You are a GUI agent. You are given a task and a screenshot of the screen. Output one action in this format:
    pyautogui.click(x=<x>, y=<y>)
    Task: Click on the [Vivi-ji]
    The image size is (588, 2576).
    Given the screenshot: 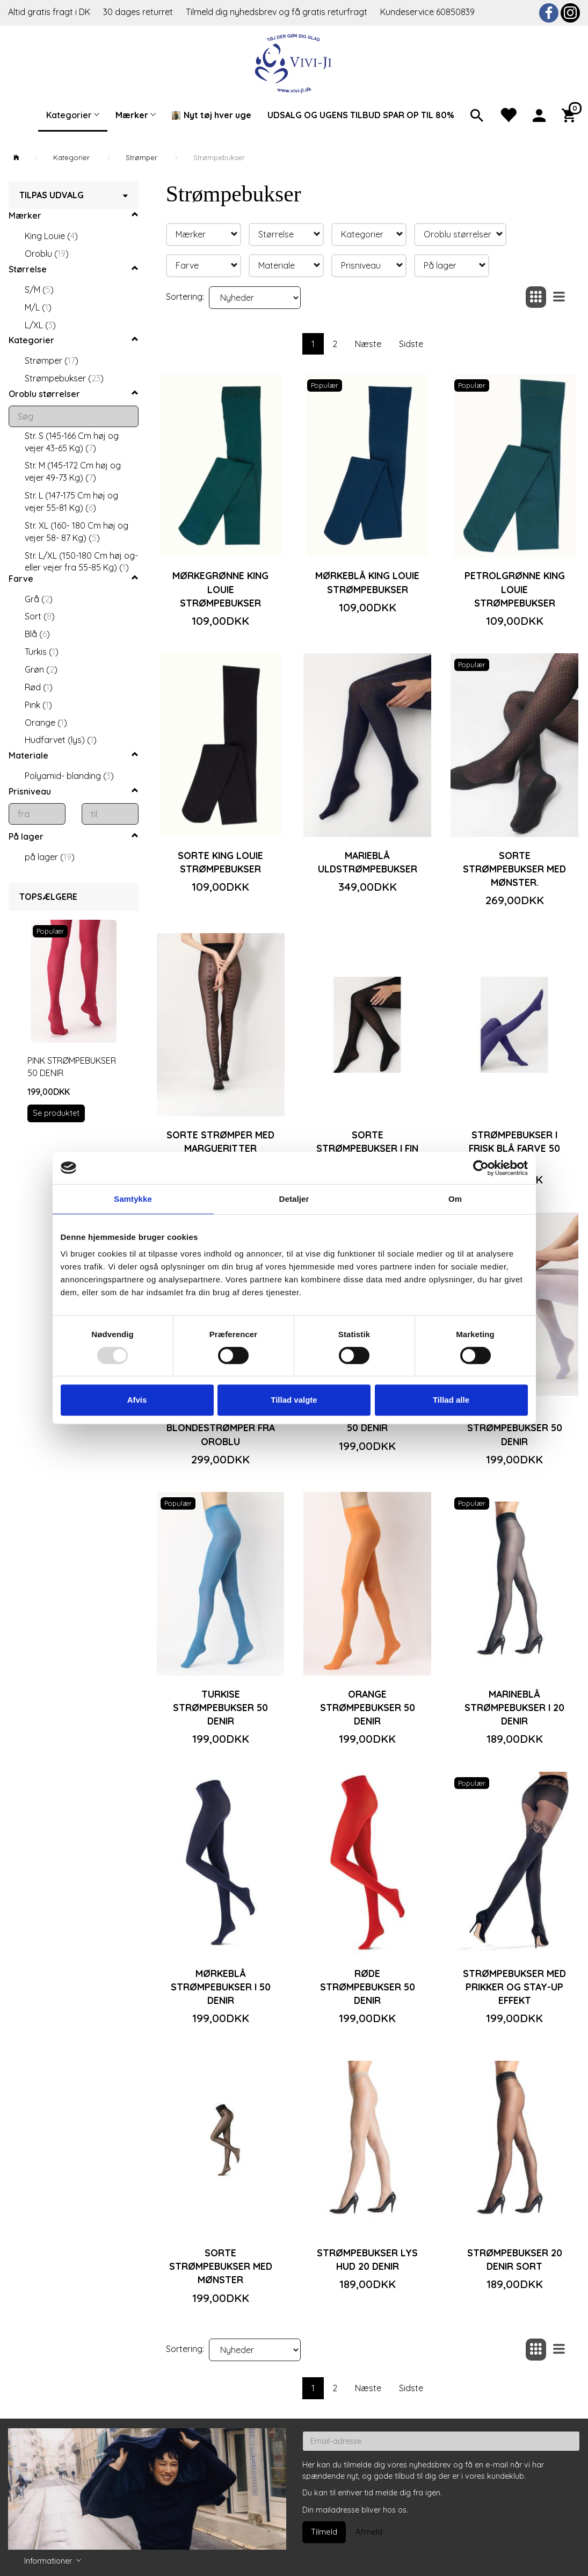 What is the action you would take?
    pyautogui.click(x=294, y=62)
    